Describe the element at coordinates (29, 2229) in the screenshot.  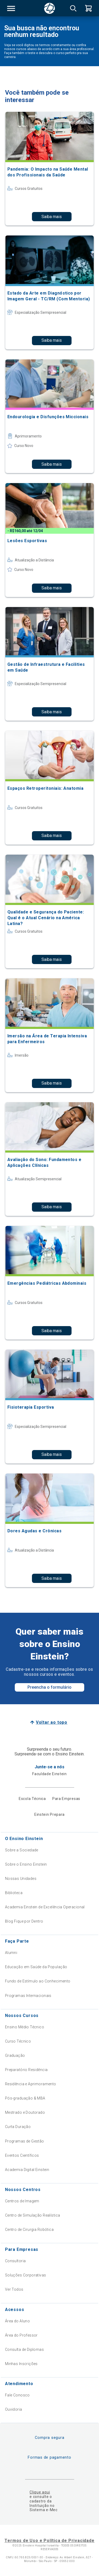
I see `Centro de Cirurgia Robótica` at that location.